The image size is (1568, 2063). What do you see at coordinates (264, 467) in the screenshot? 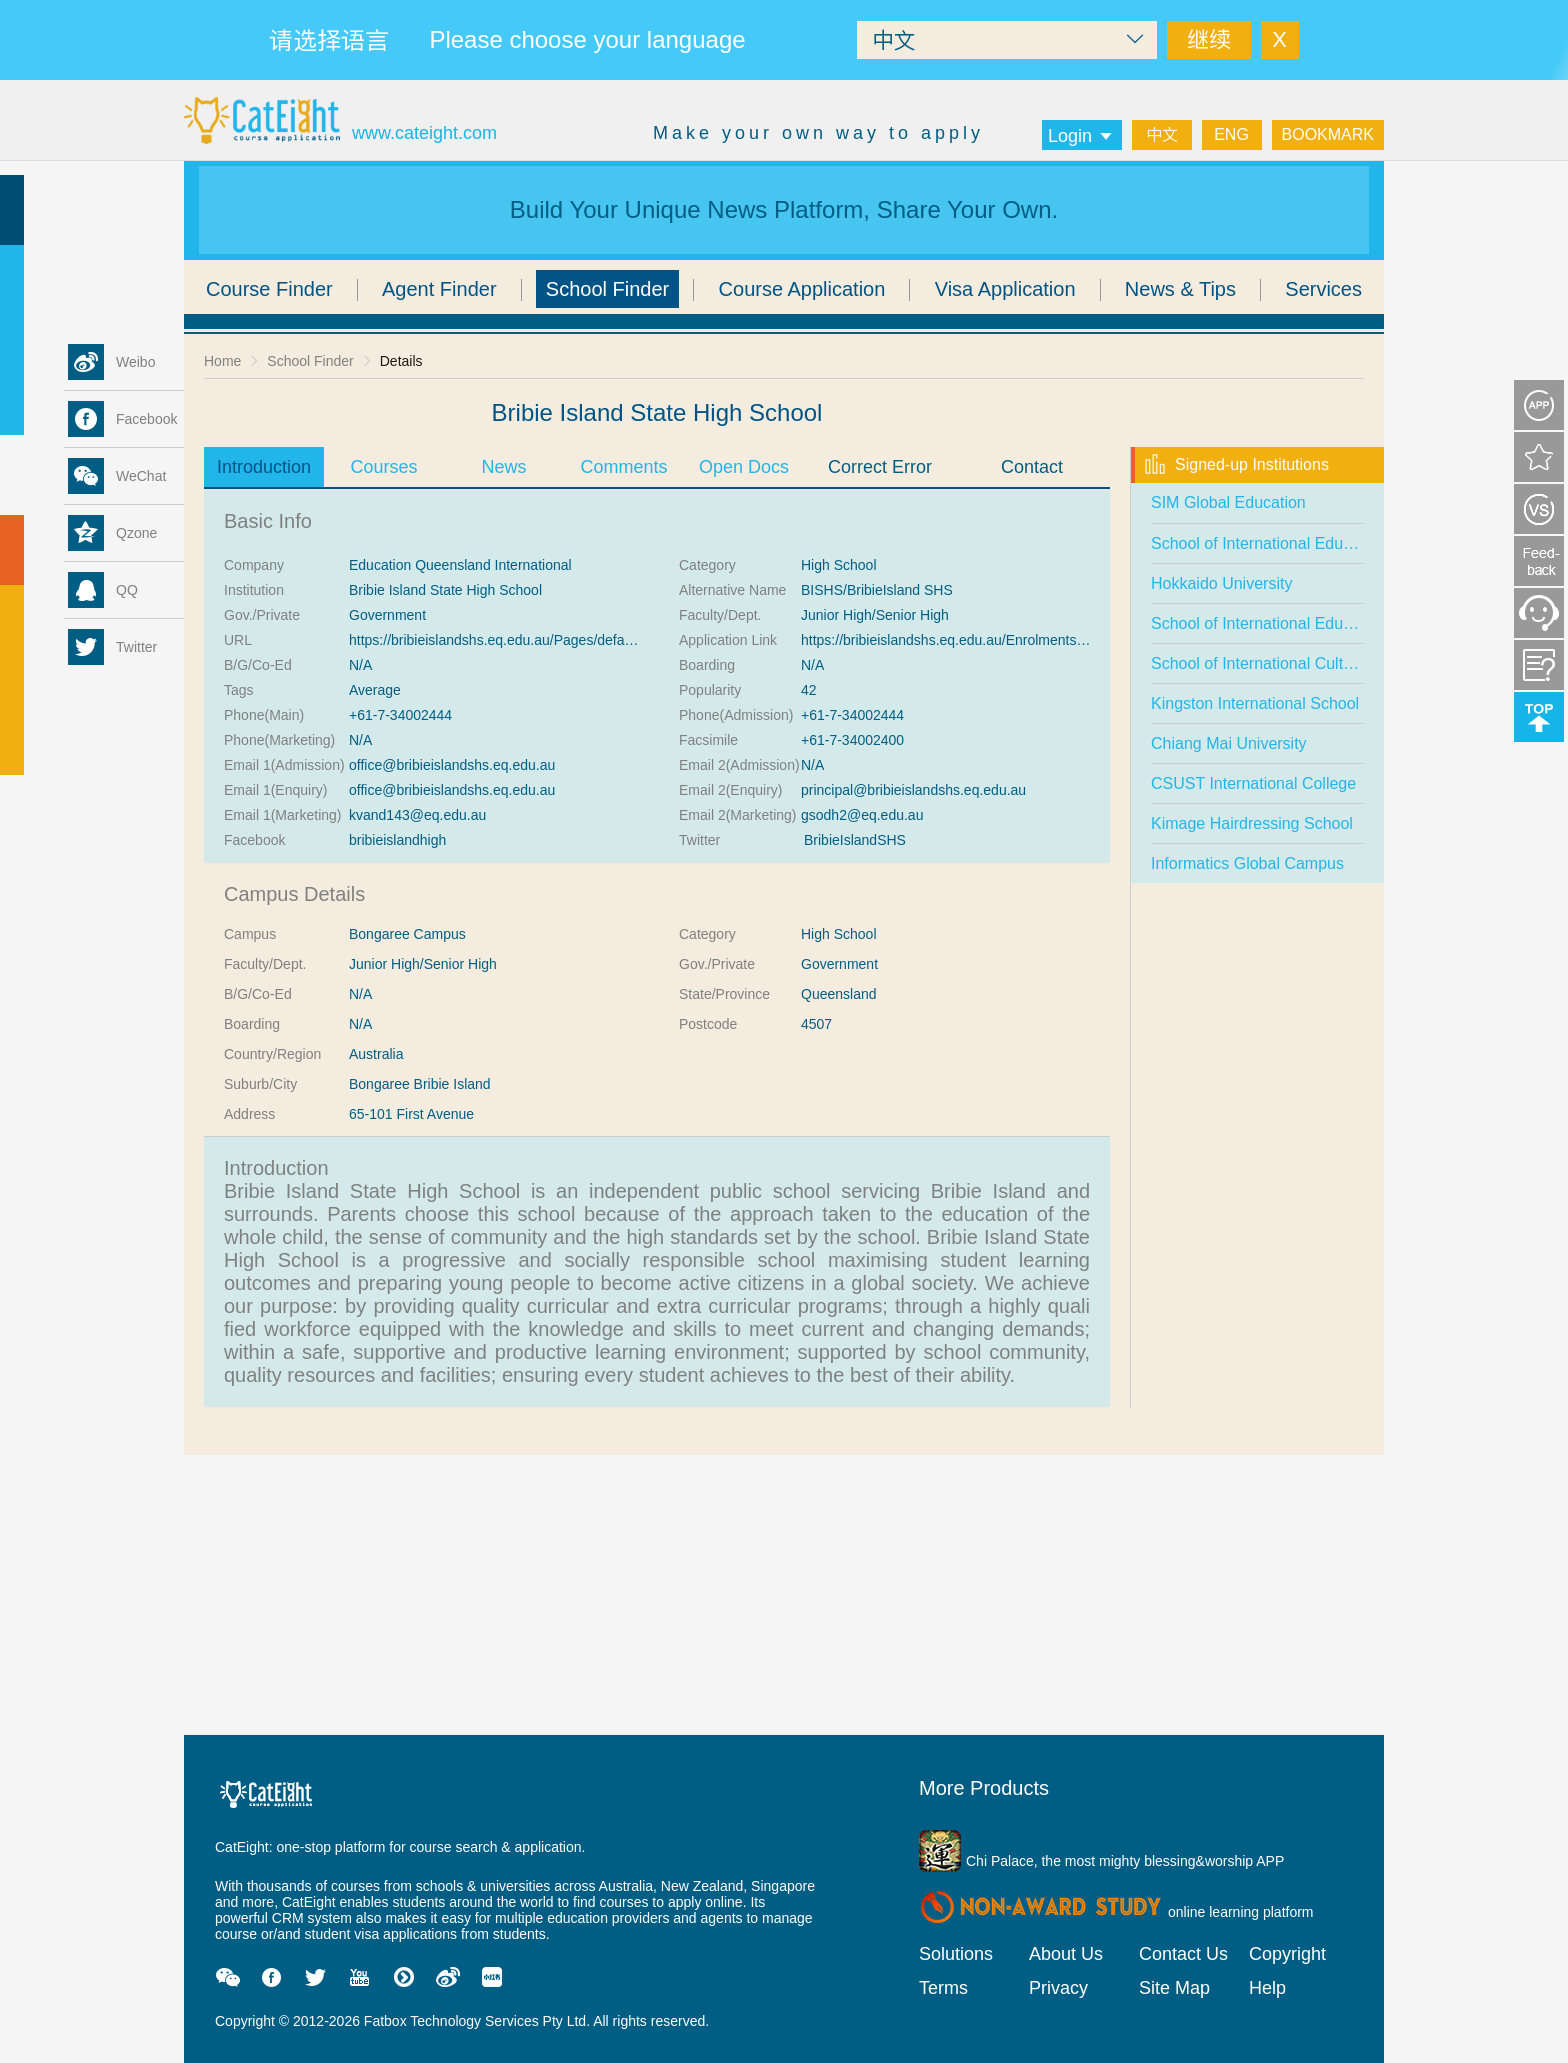
I see `Introduction [tab]` at bounding box center [264, 467].